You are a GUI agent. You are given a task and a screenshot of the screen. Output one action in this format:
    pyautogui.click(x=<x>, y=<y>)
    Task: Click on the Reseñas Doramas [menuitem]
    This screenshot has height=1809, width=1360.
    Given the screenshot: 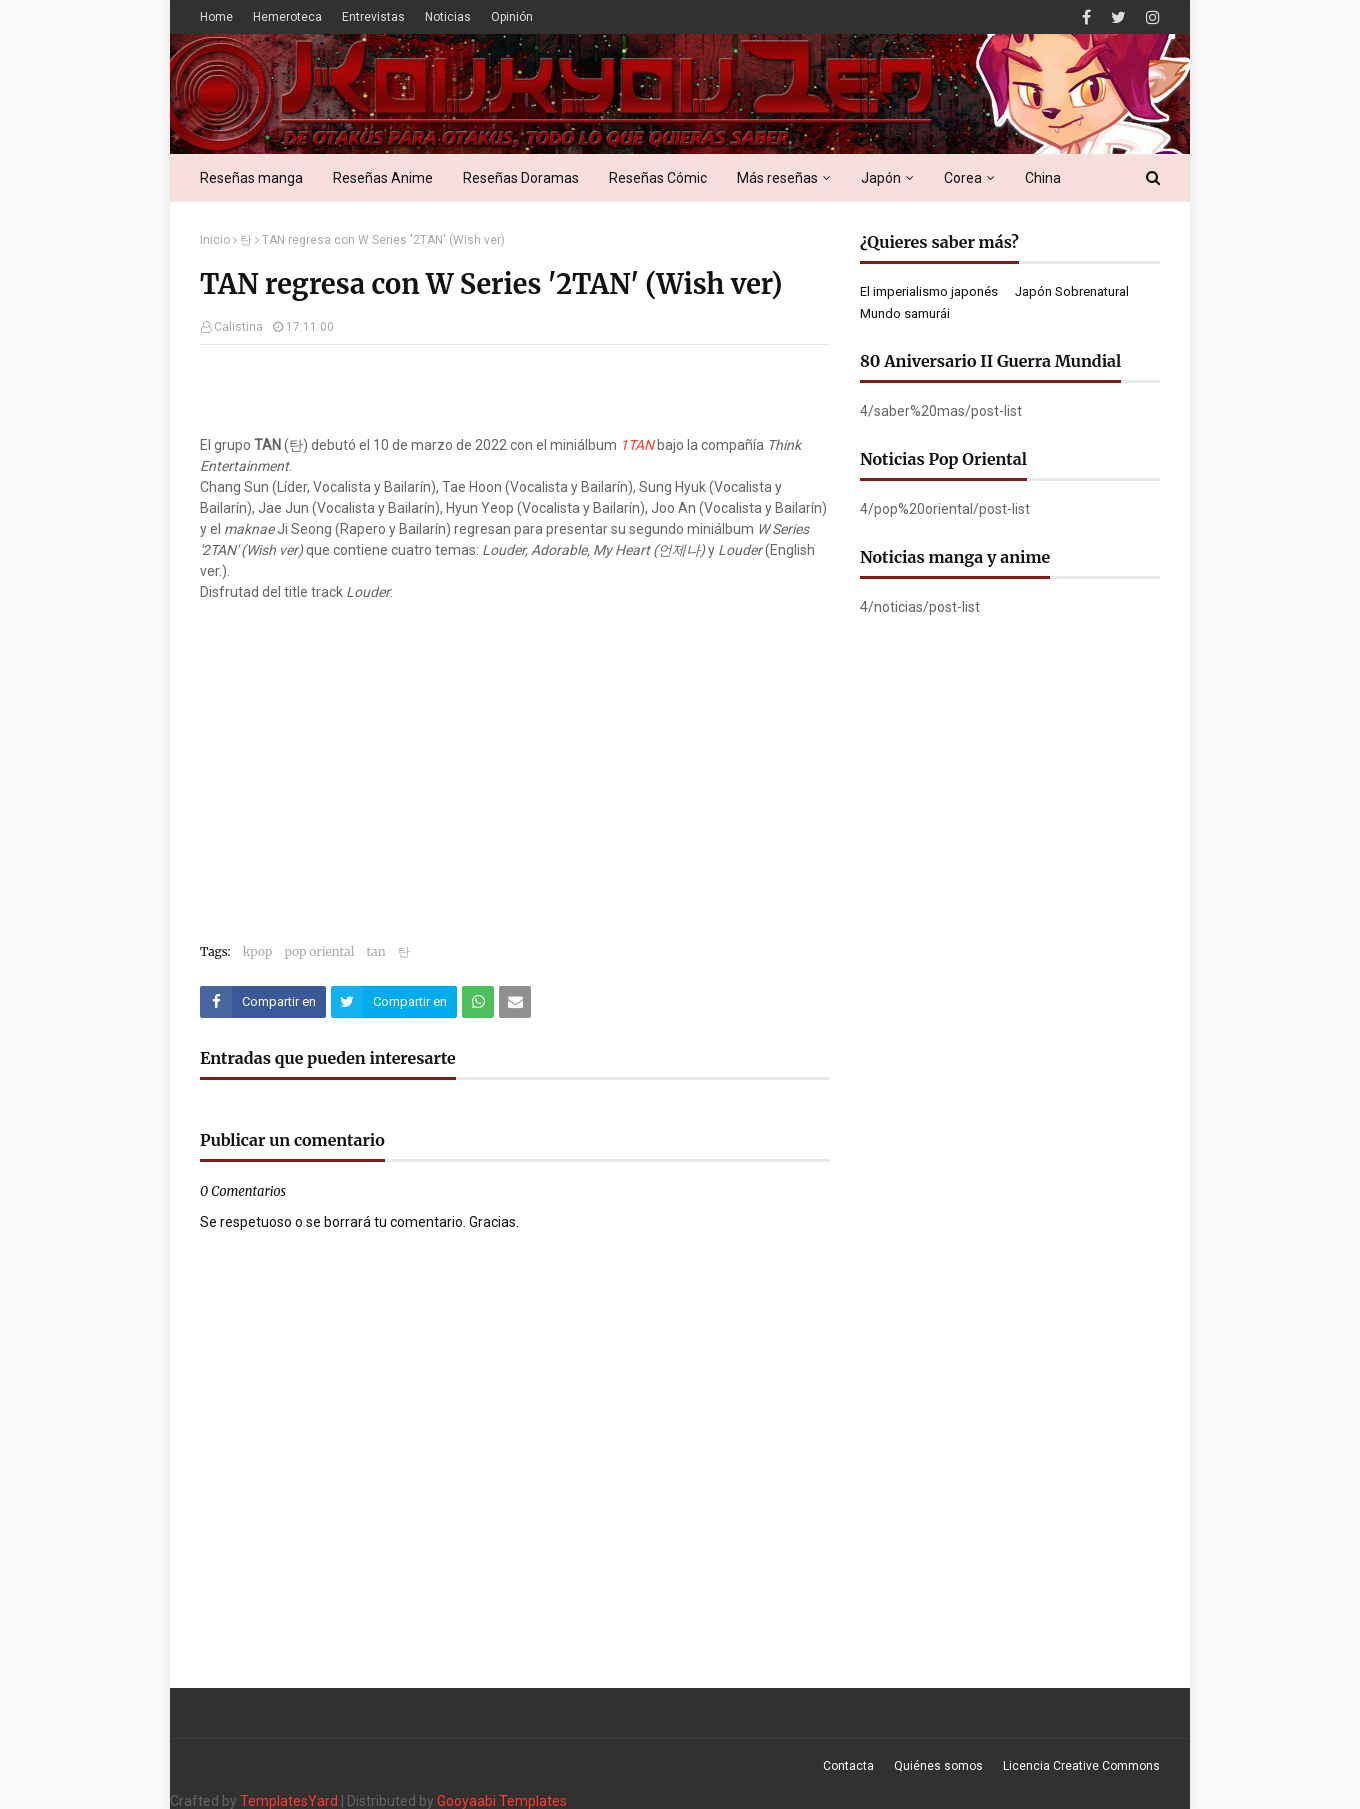 What is the action you would take?
    pyautogui.click(x=521, y=178)
    